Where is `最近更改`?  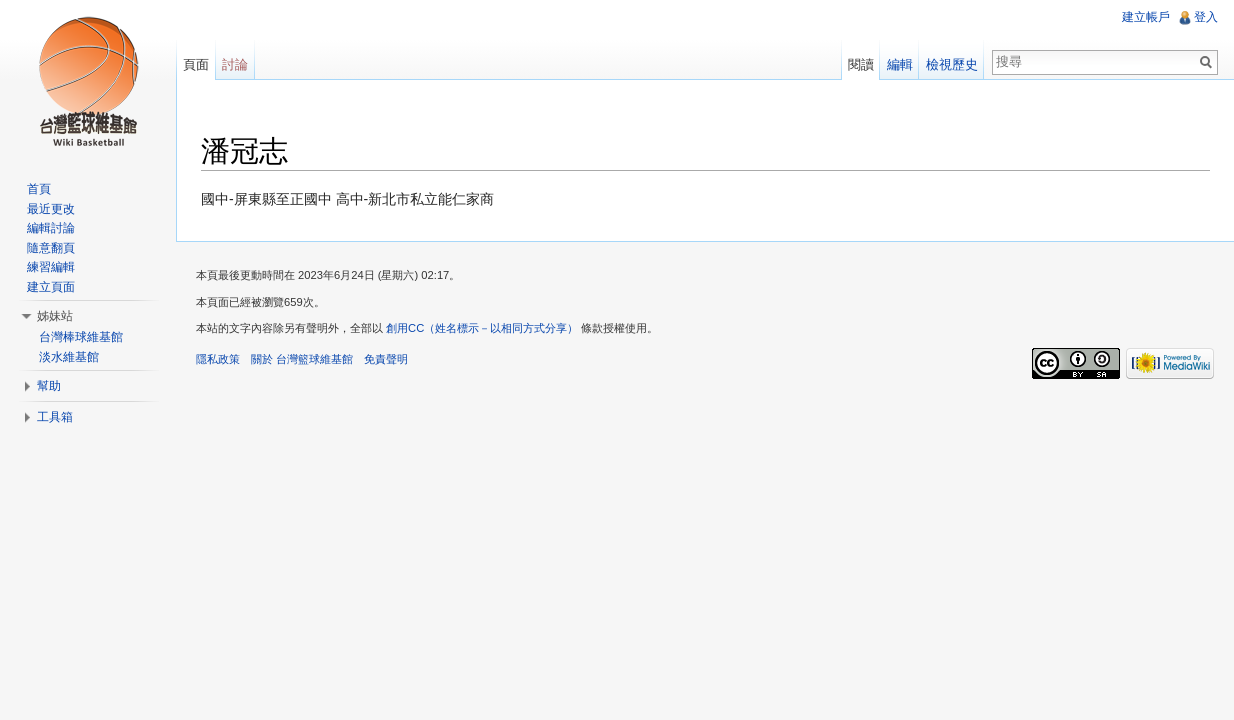
最近更改 is located at coordinates (51, 209).